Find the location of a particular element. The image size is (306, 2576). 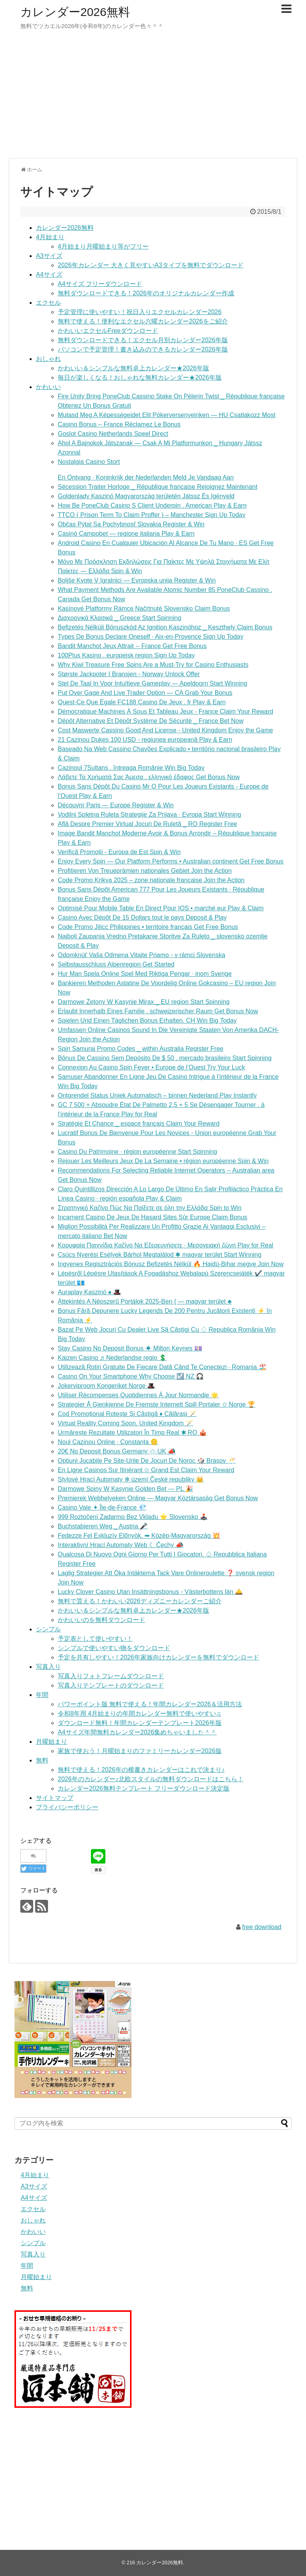

予定を共有しやすい！2026年家族向けカレンダーを無料でダウンロード is located at coordinates (158, 1657).